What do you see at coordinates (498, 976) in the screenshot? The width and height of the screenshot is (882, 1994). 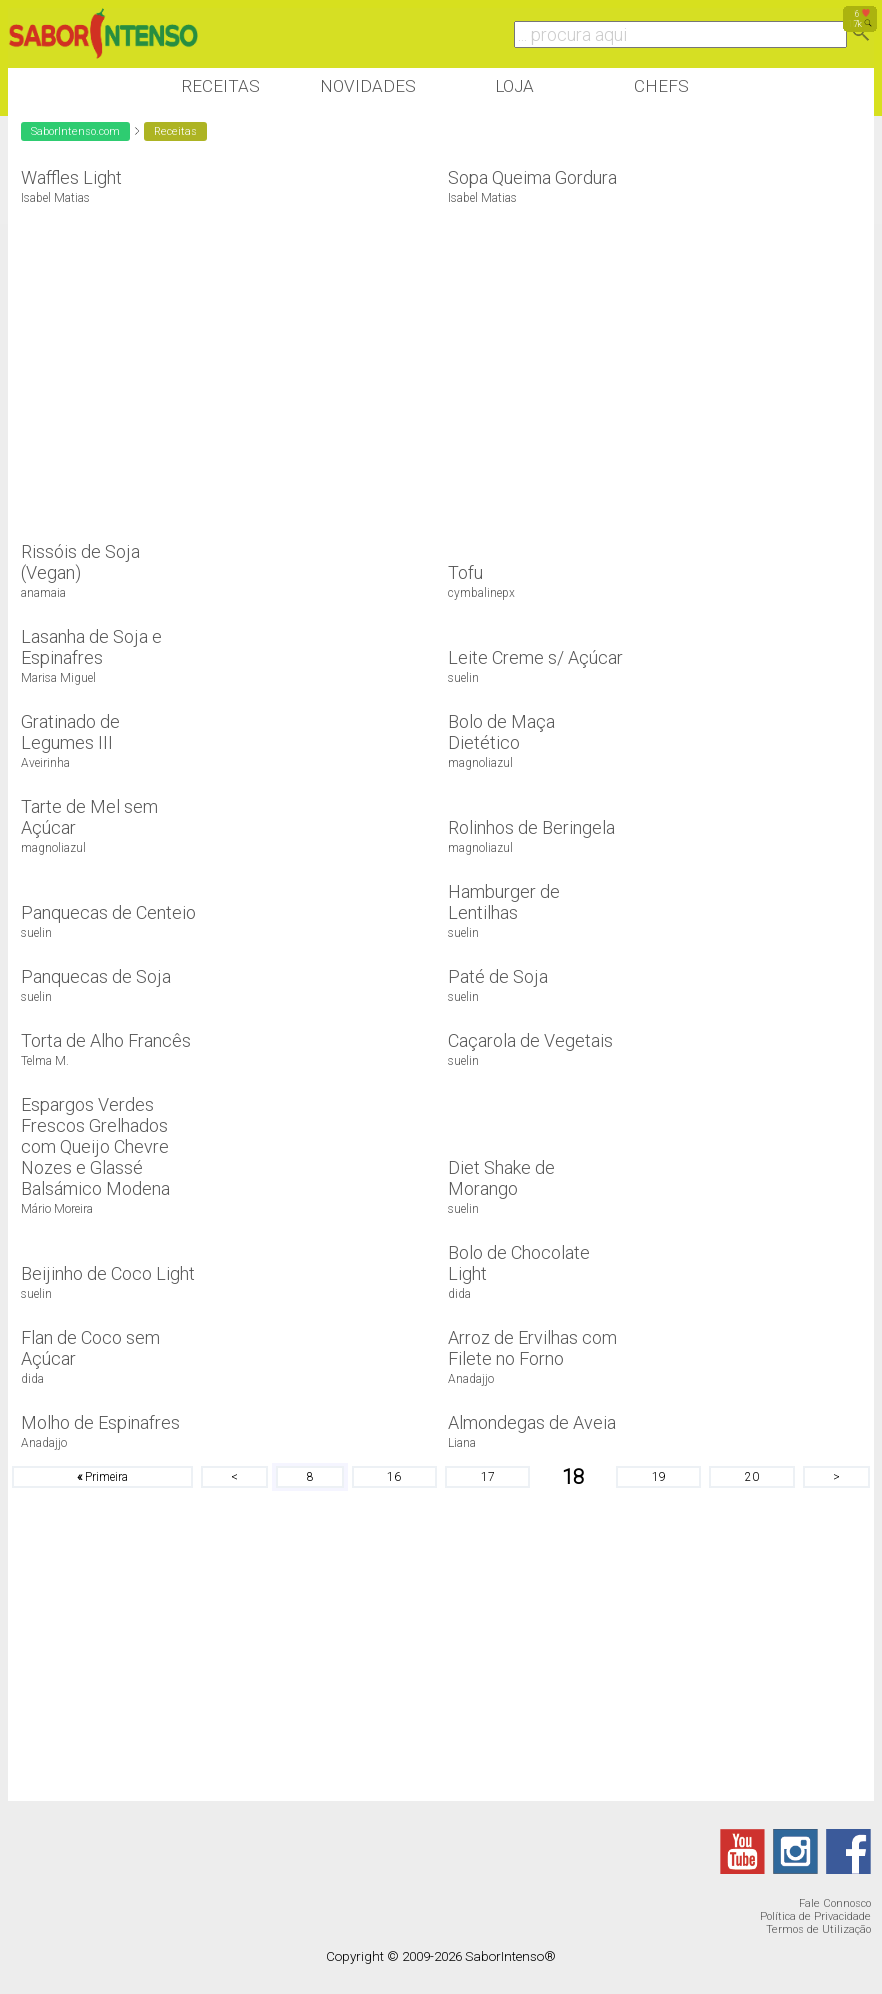 I see `Paté de Soja` at bounding box center [498, 976].